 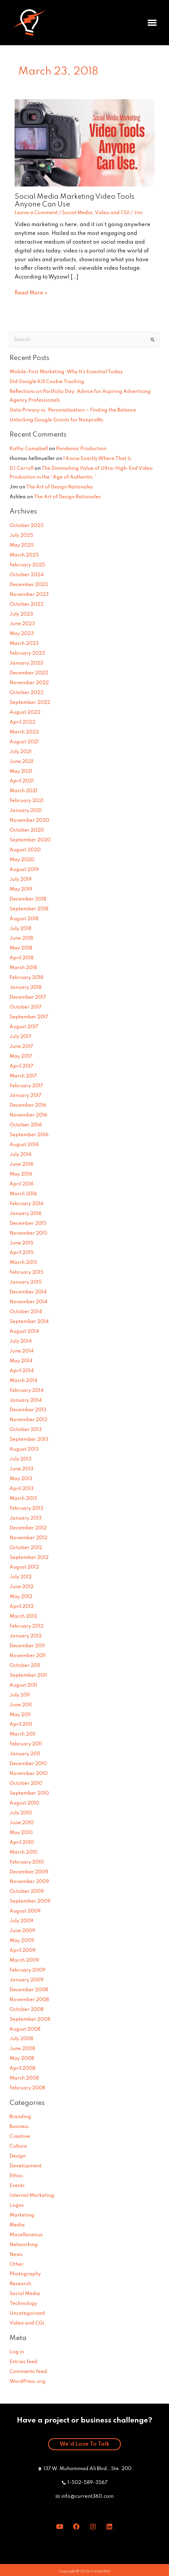 What do you see at coordinates (36, 212) in the screenshot?
I see `Leave a Comment` at bounding box center [36, 212].